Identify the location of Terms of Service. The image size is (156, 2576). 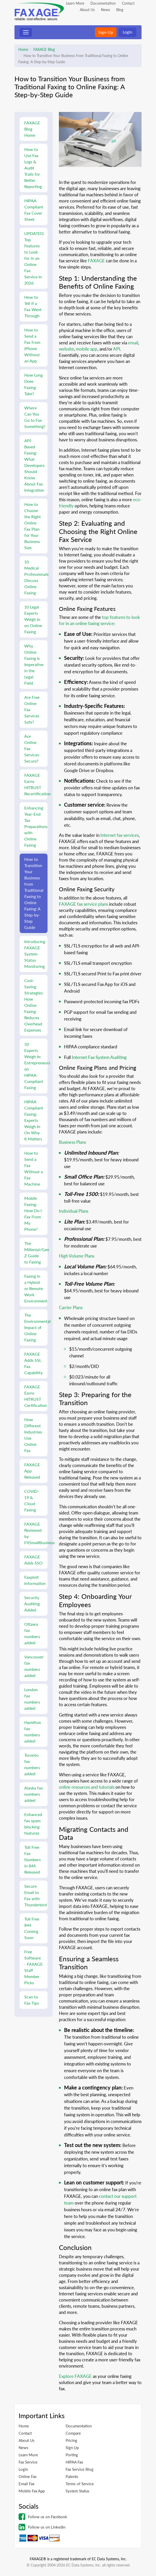
(80, 2483).